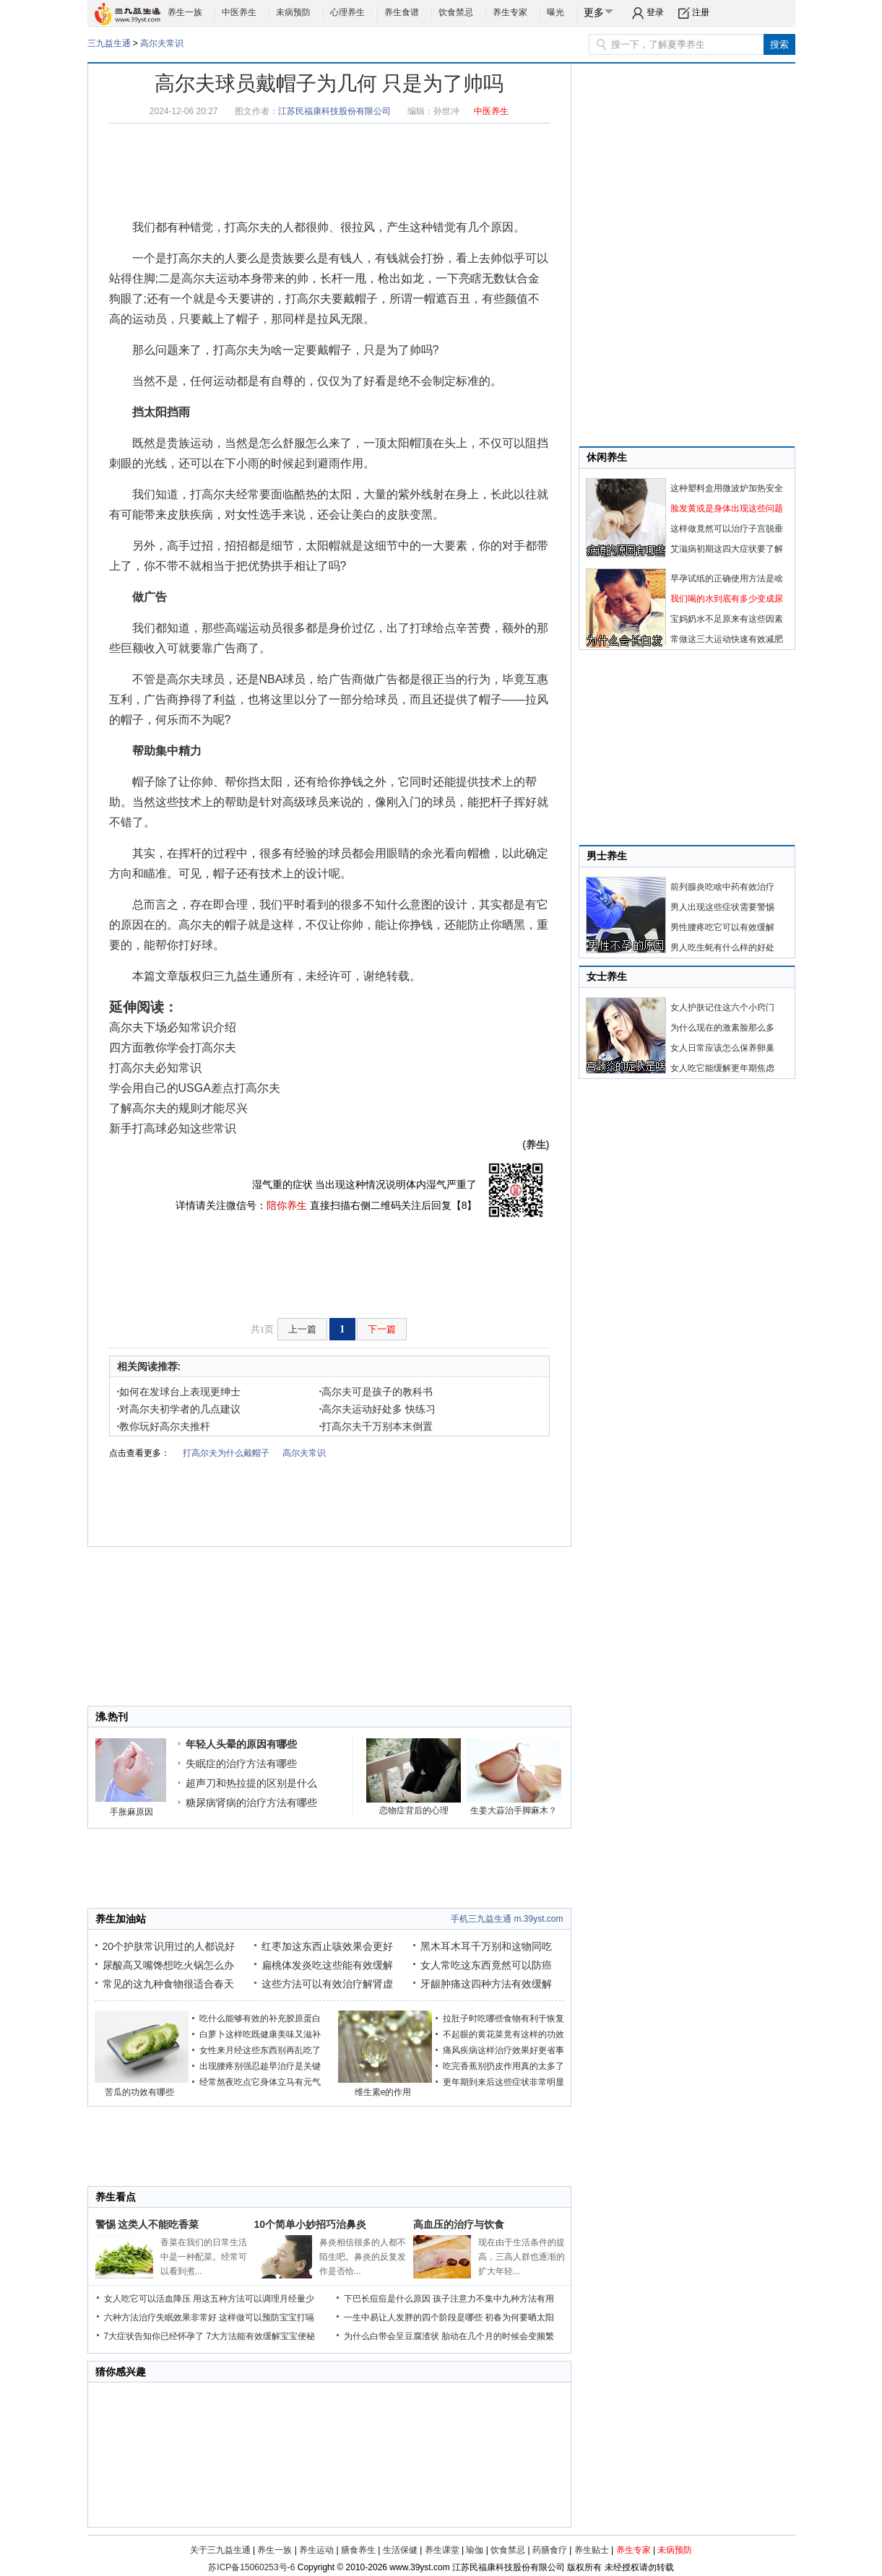 The height and width of the screenshot is (2576, 882). Describe the element at coordinates (241, 1763) in the screenshot. I see `失眠症的治疗方法有哪些` at that location.